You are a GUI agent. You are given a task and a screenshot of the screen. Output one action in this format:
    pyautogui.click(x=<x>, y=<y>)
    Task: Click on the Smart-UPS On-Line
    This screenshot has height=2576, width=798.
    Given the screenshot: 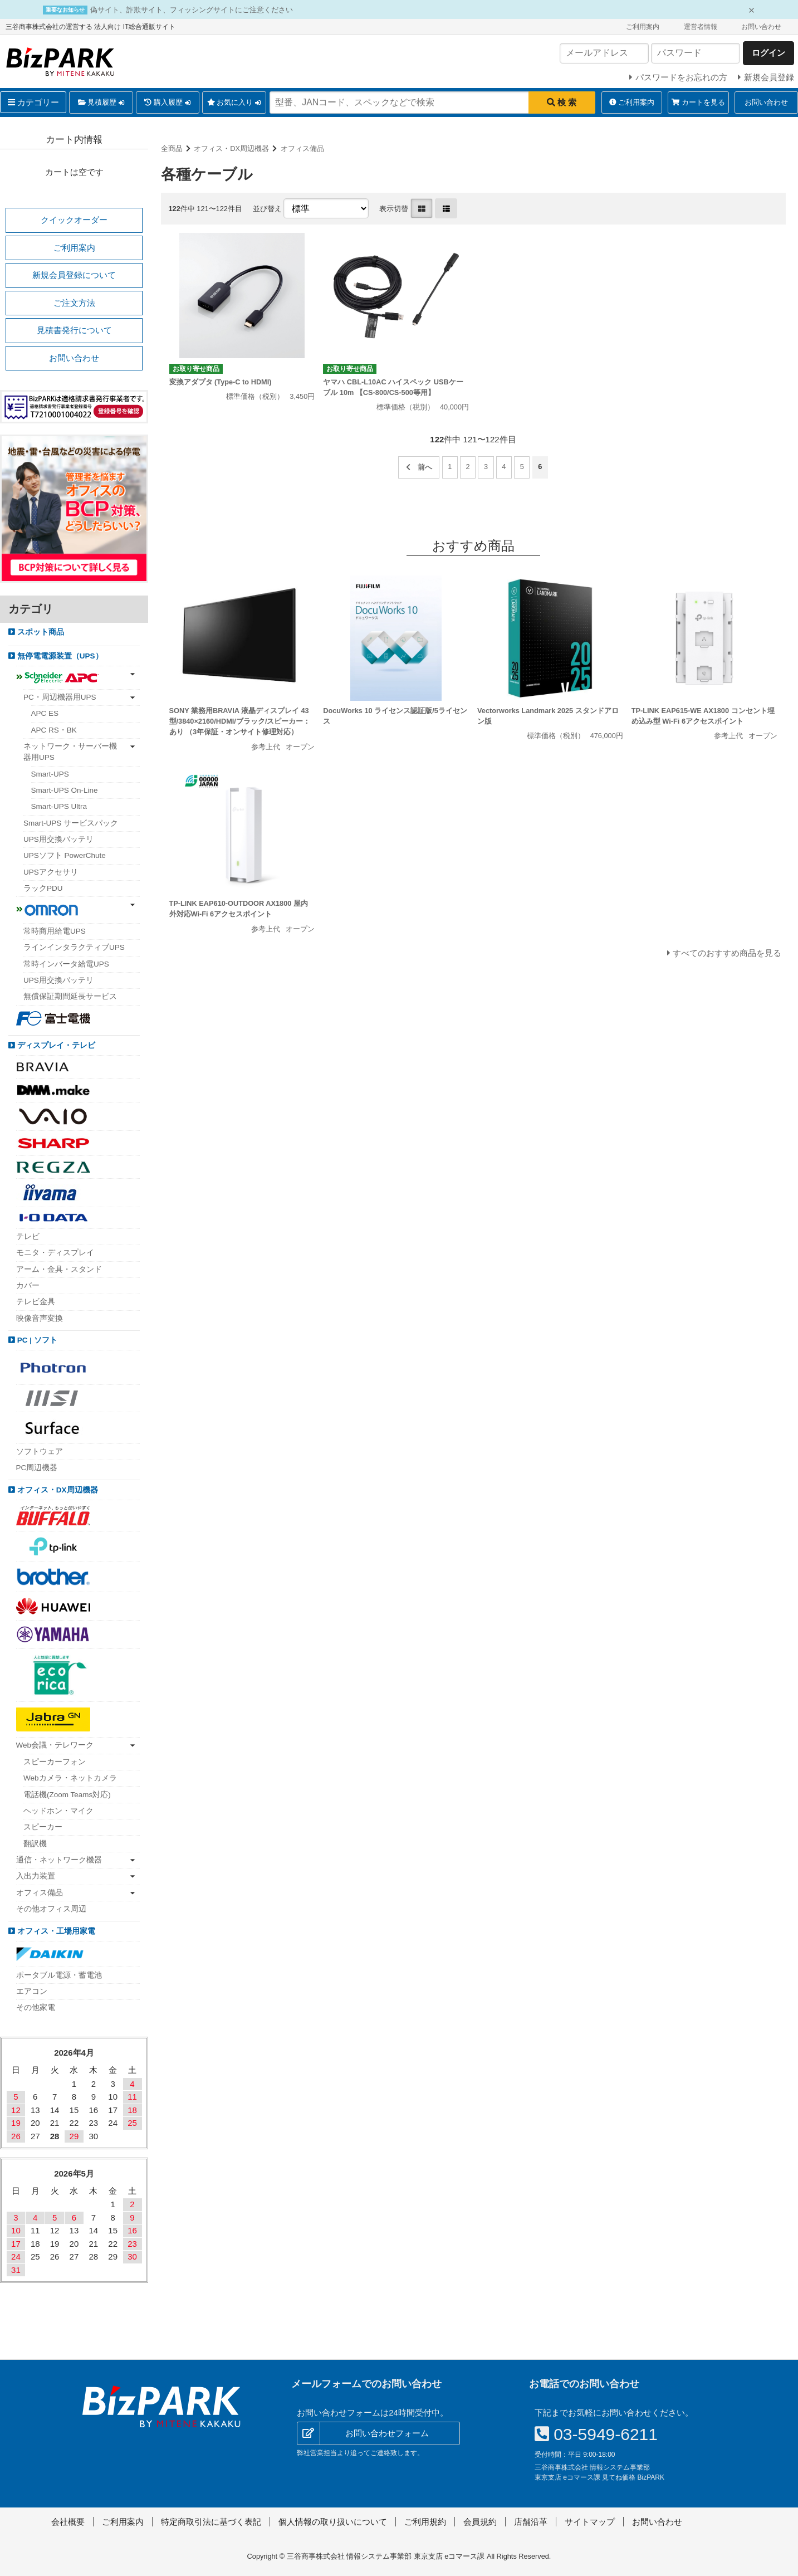 What is the action you would take?
    pyautogui.click(x=64, y=790)
    